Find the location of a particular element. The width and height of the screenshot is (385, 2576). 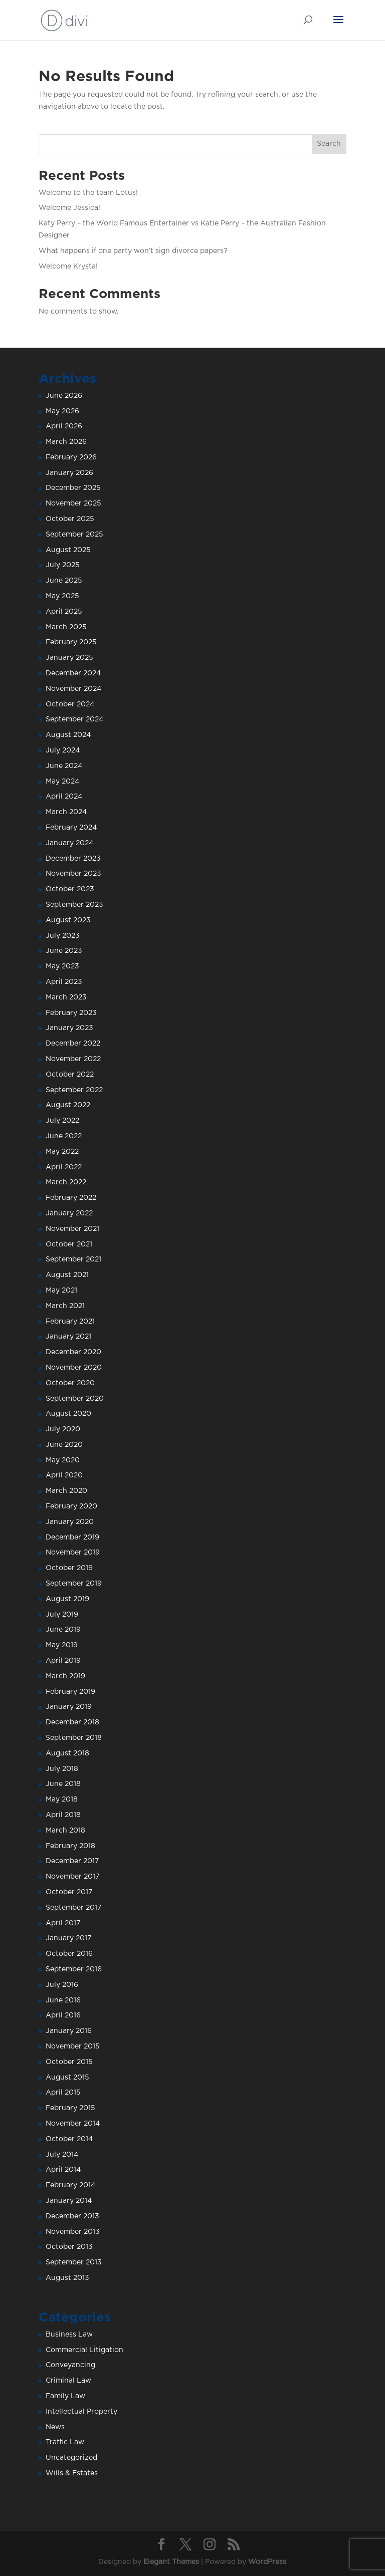

August 2024 is located at coordinates (68, 734).